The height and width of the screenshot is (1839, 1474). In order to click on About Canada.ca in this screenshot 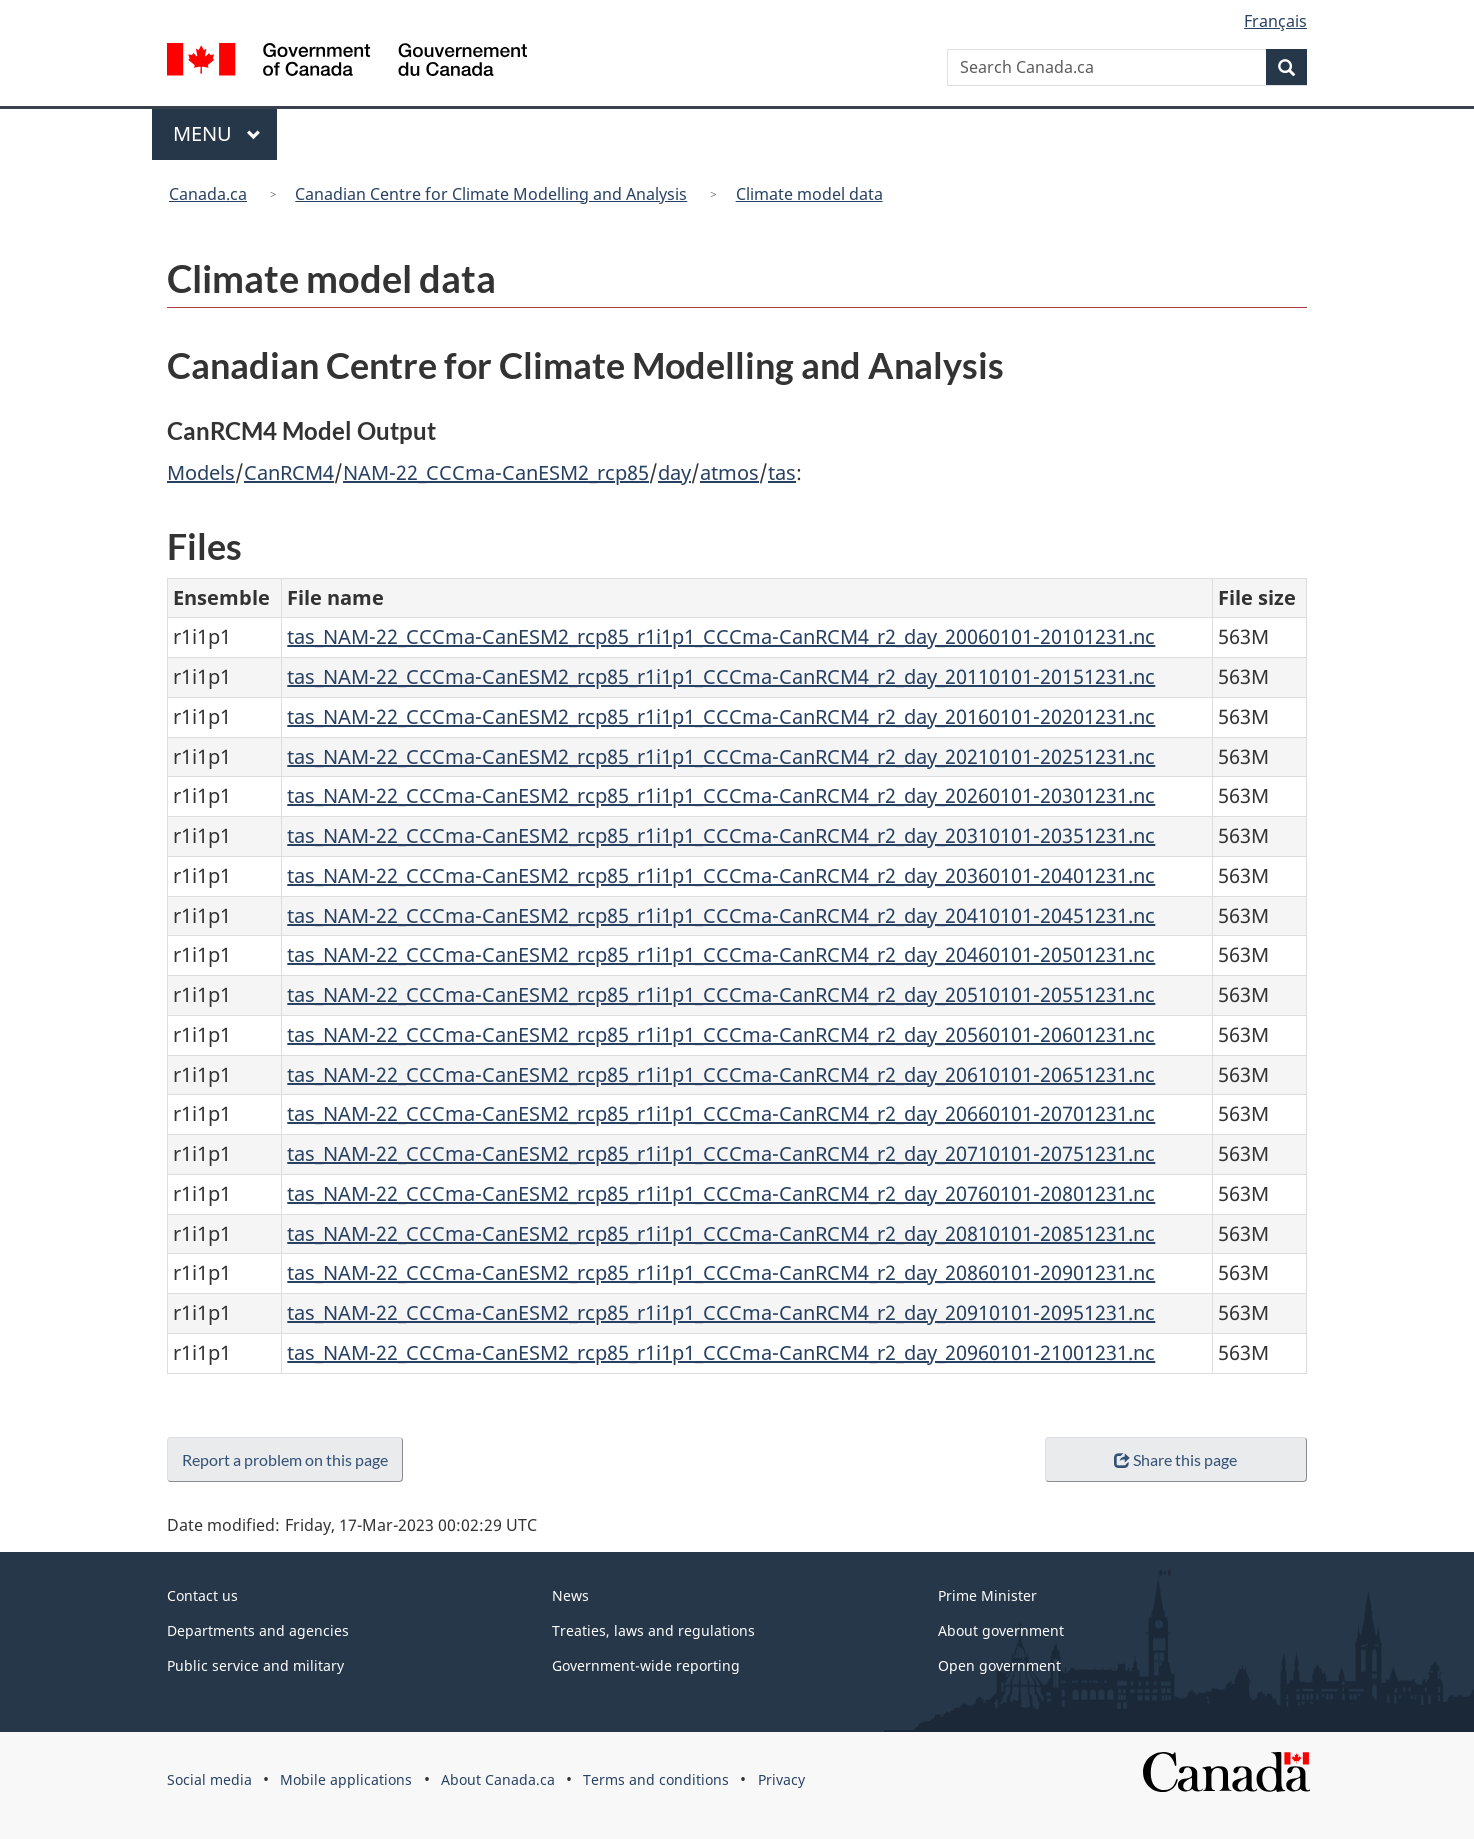, I will do `click(498, 1779)`.